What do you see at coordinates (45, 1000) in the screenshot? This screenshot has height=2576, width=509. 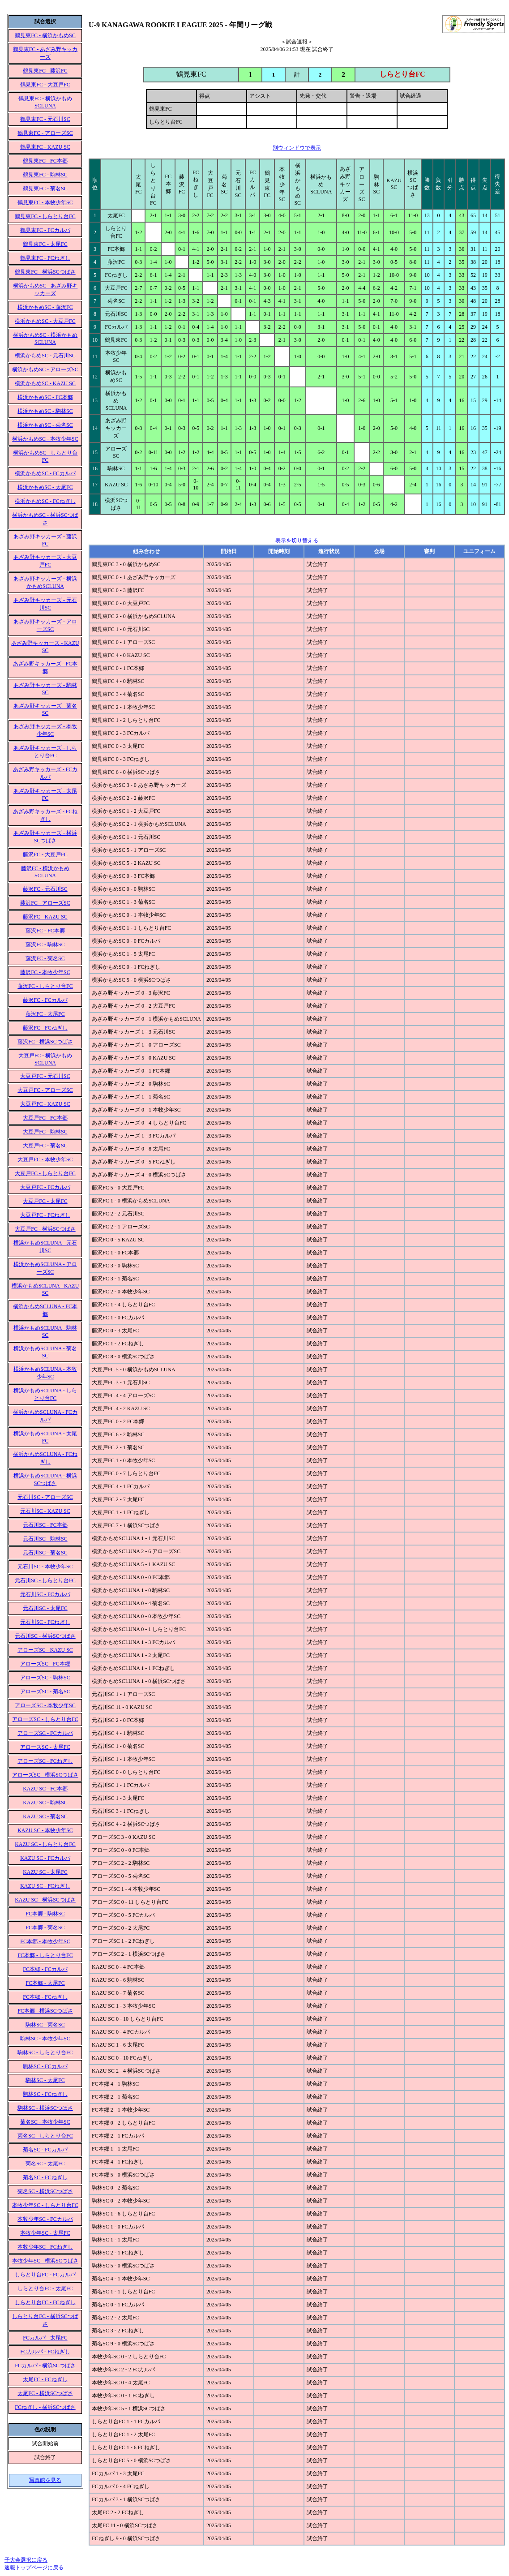 I see `藤沢FC - FCカルパ` at bounding box center [45, 1000].